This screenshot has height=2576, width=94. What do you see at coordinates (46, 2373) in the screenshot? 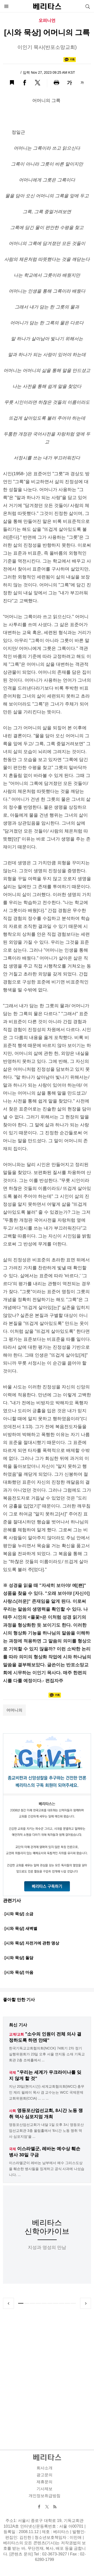
I see `[Advertisement]` at bounding box center [46, 2373].